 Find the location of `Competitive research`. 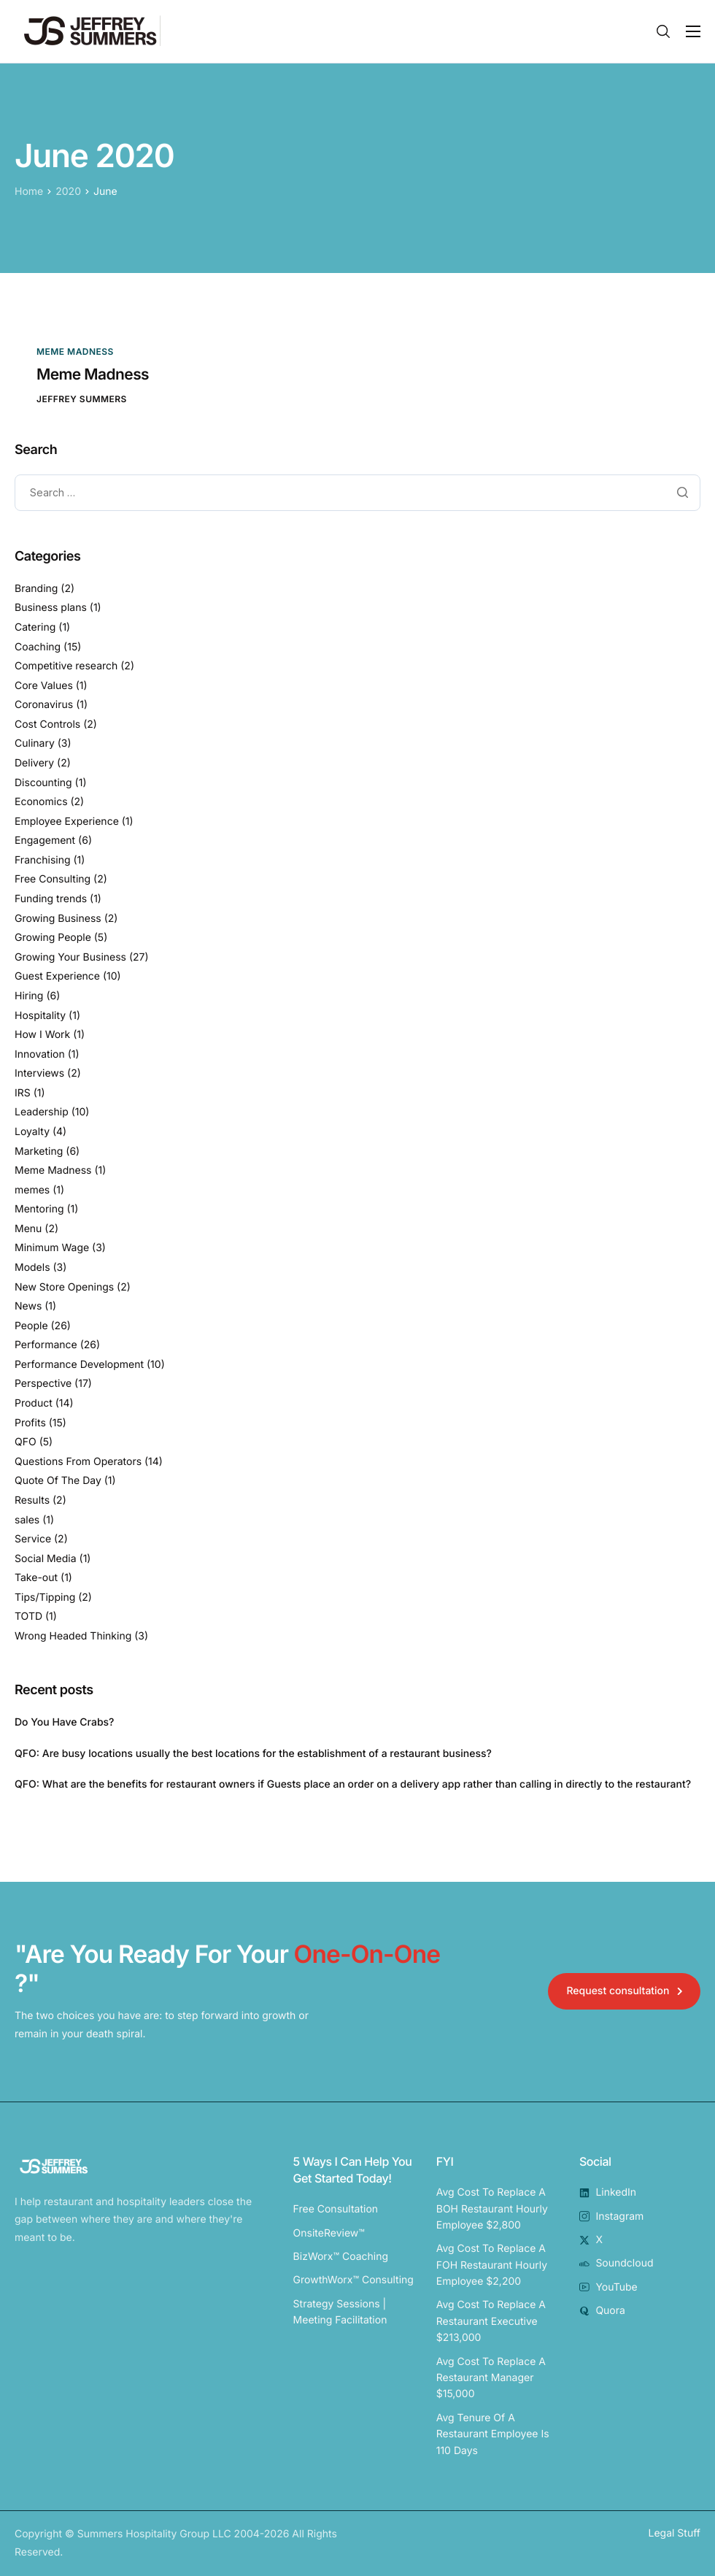

Competitive research is located at coordinates (66, 667).